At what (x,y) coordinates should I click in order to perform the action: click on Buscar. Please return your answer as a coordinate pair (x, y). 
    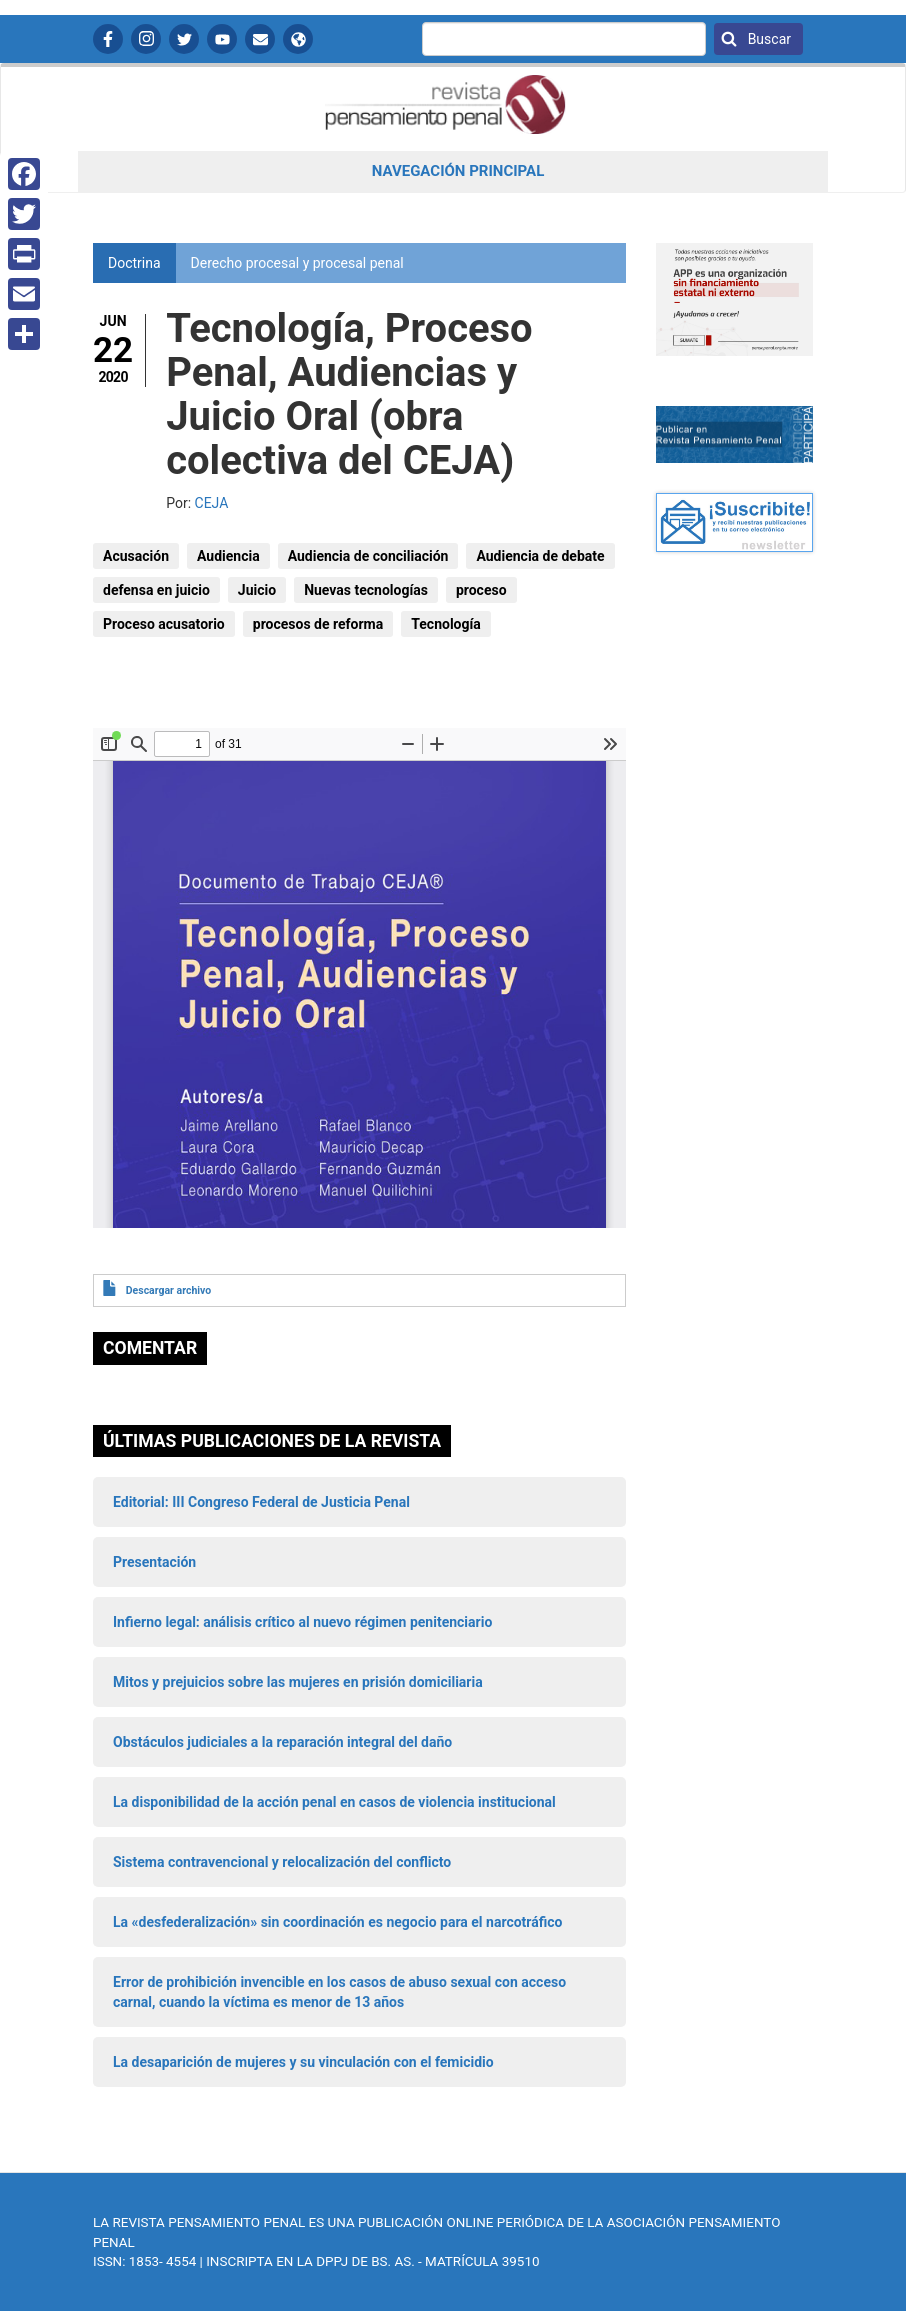
    Looking at the image, I should click on (767, 39).